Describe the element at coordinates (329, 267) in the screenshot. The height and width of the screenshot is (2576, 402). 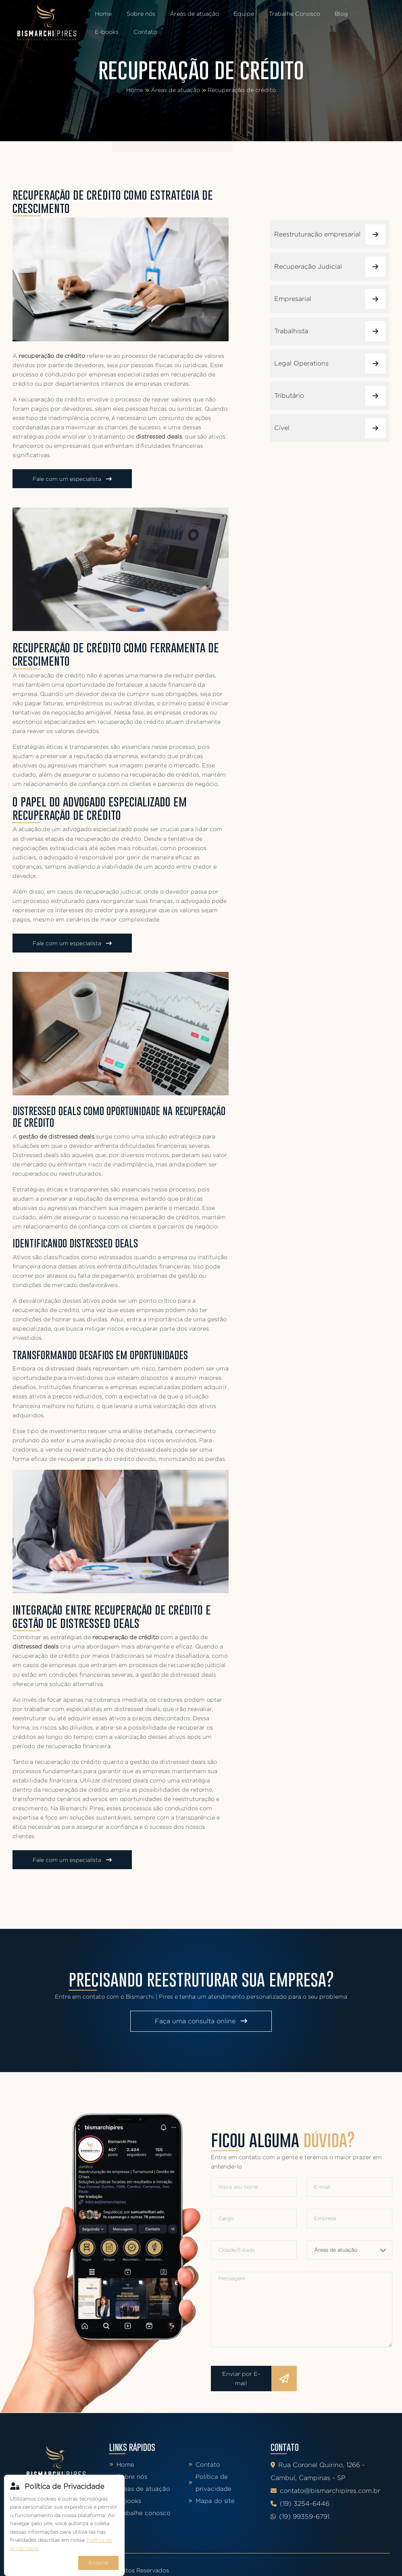
I see `Recuperação Judicial` at that location.